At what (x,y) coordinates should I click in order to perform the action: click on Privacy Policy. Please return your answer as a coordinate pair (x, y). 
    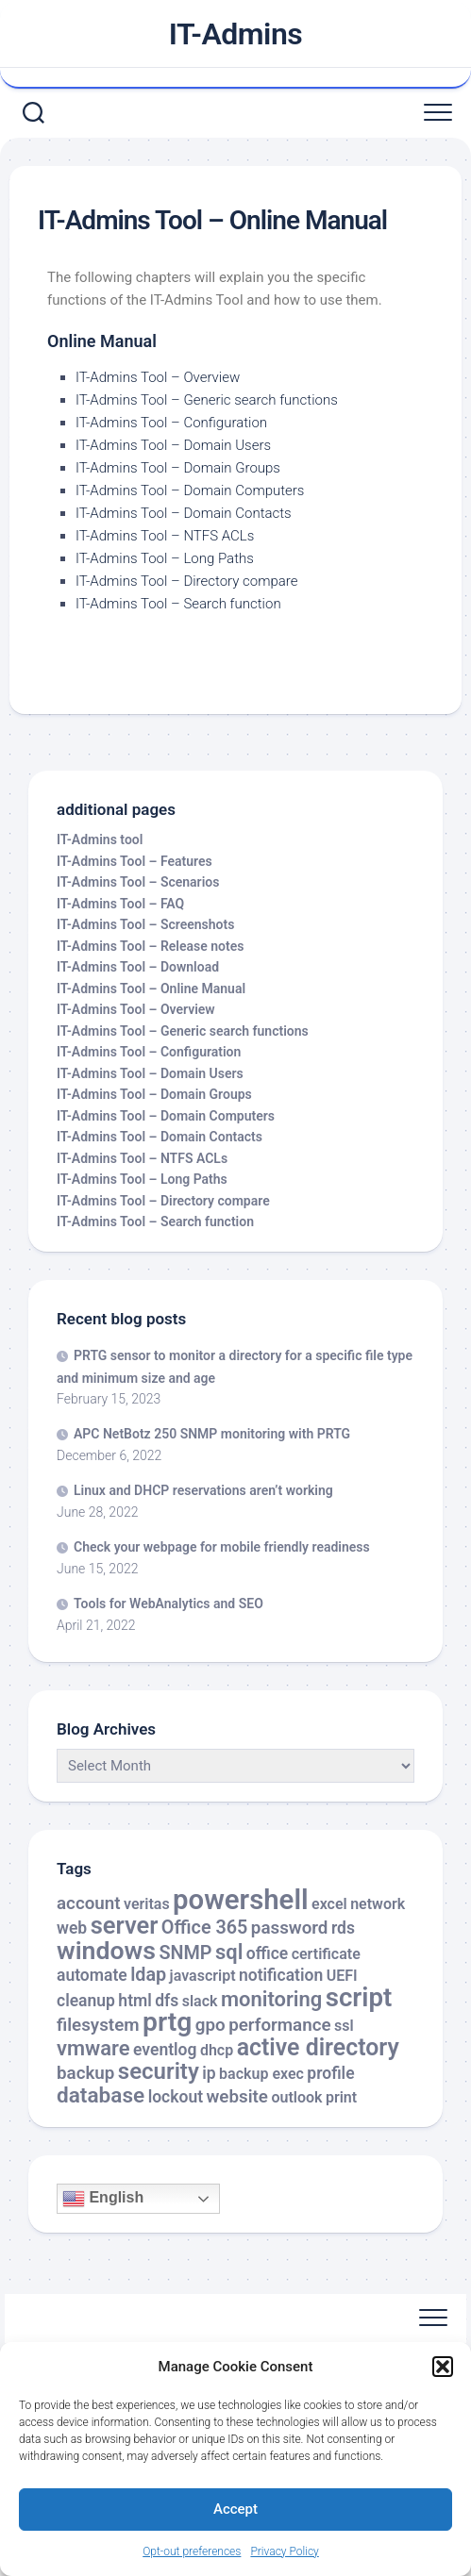
    Looking at the image, I should click on (284, 2551).